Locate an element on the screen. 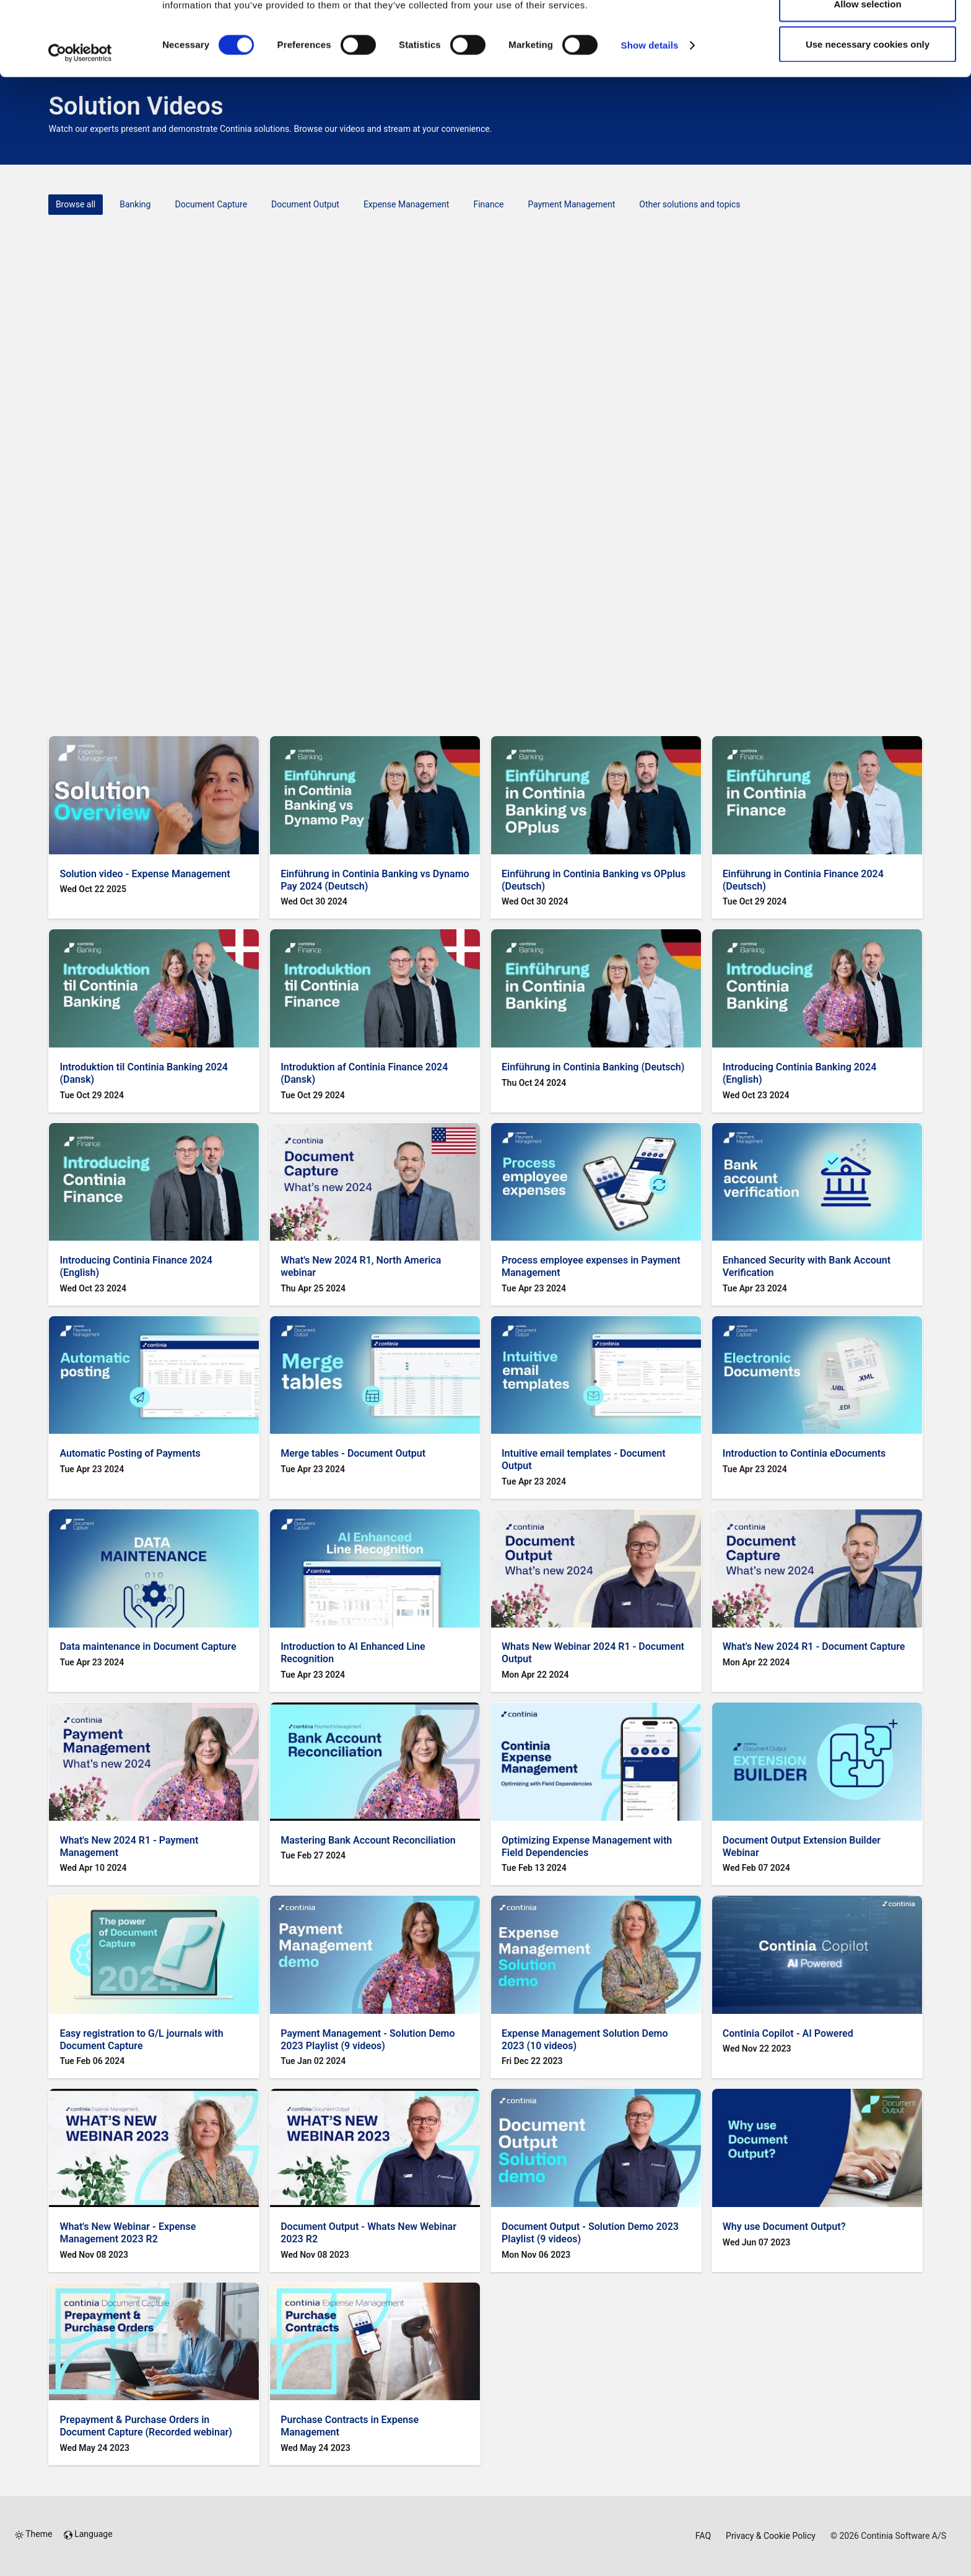 The height and width of the screenshot is (2576, 971). [Cookiebot by Usercentrics - opens in a new window] is located at coordinates (80, 122).